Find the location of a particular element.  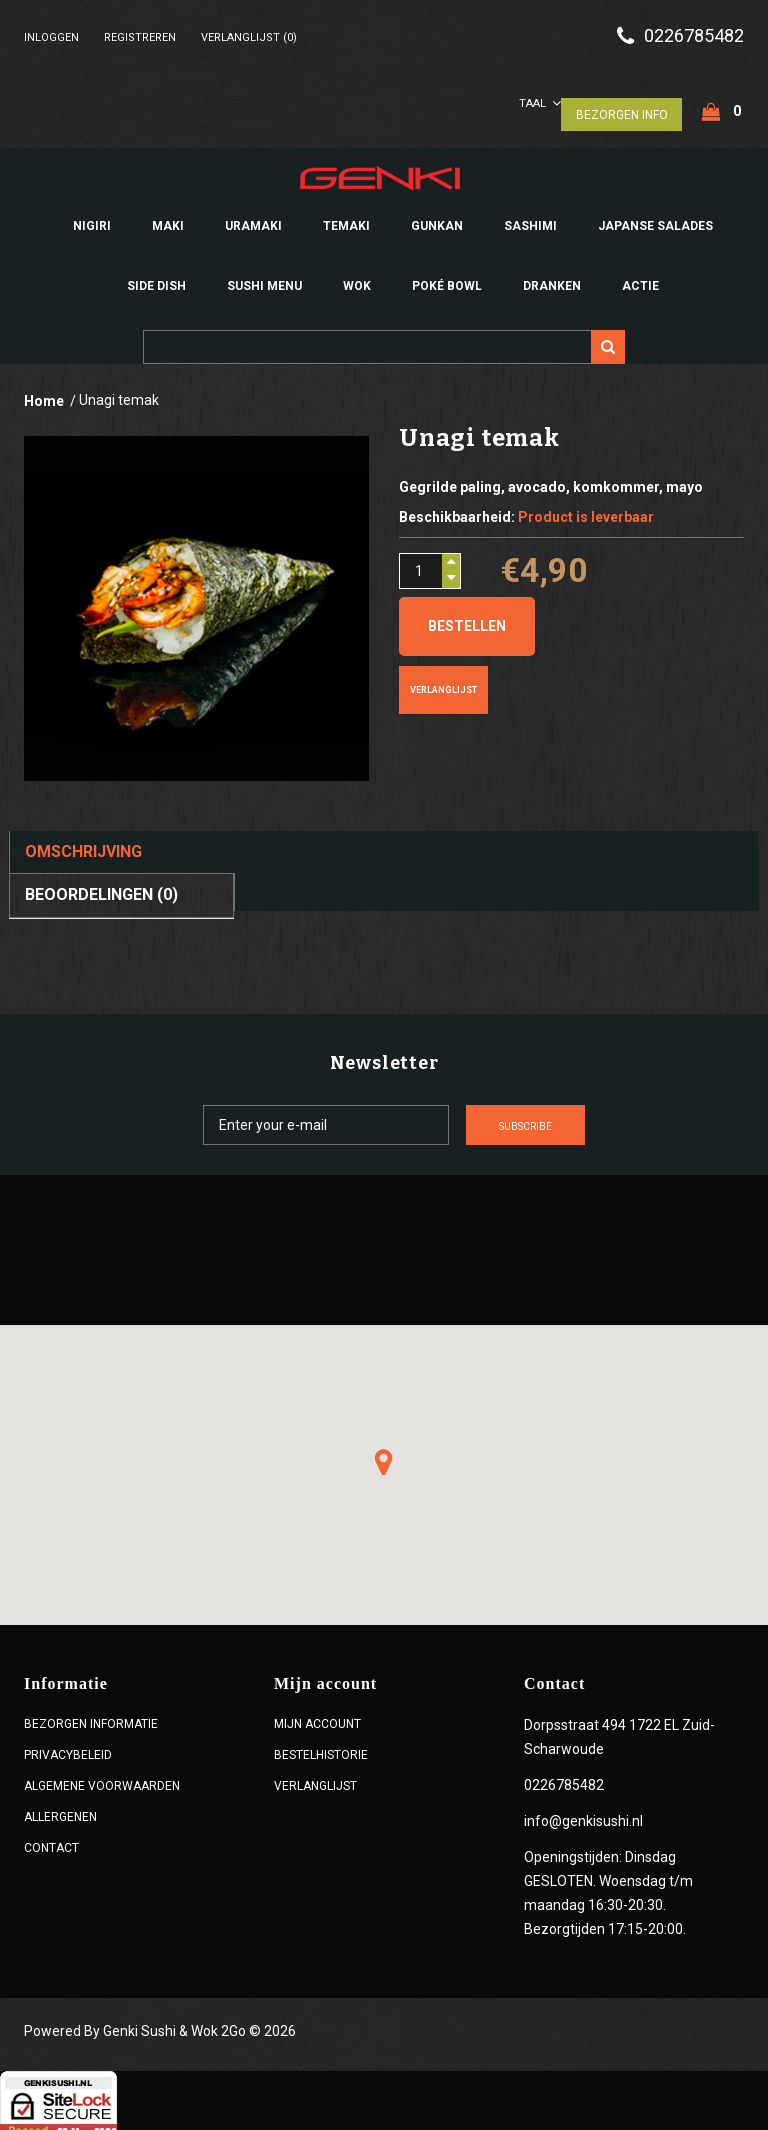

[button] is located at coordinates (384, 1454).